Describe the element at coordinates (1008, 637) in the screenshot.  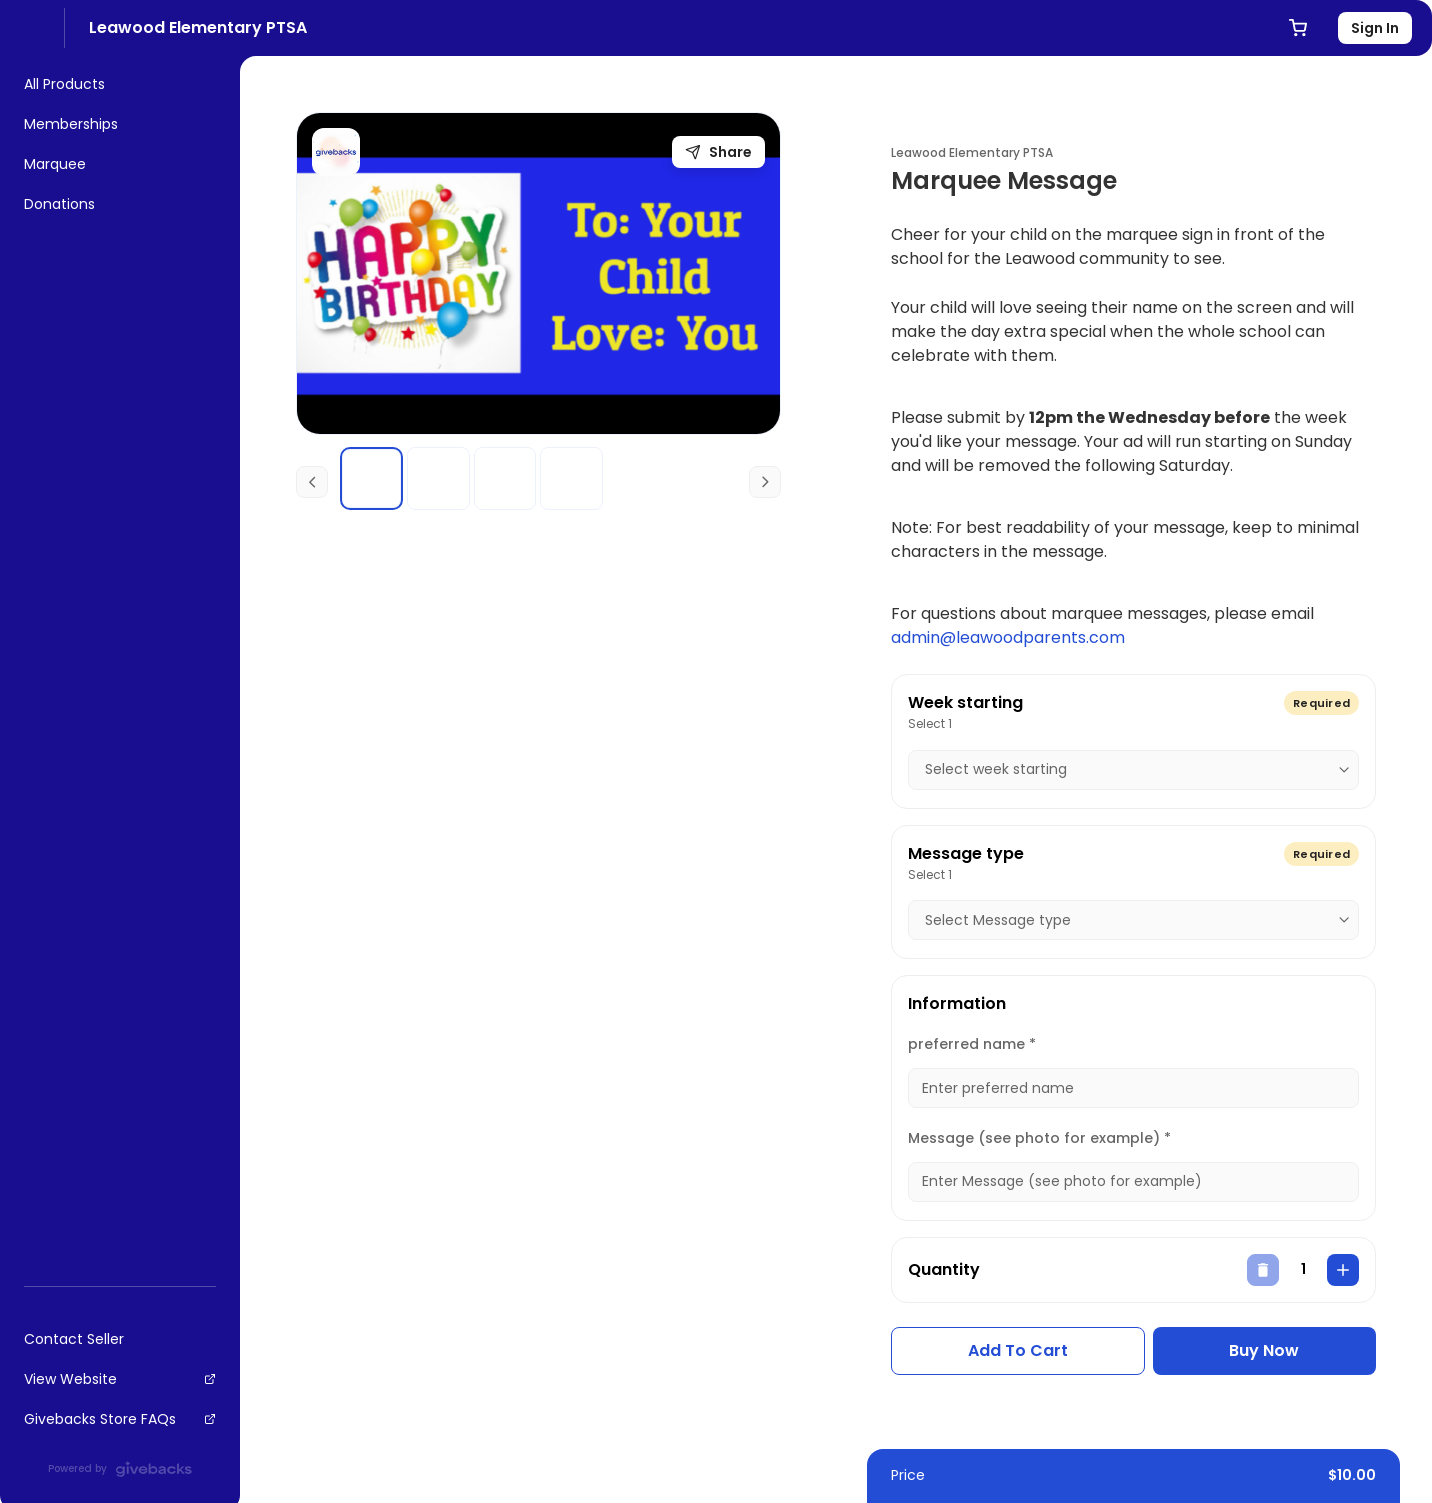
I see `admin@leawoodparents.com` at that location.